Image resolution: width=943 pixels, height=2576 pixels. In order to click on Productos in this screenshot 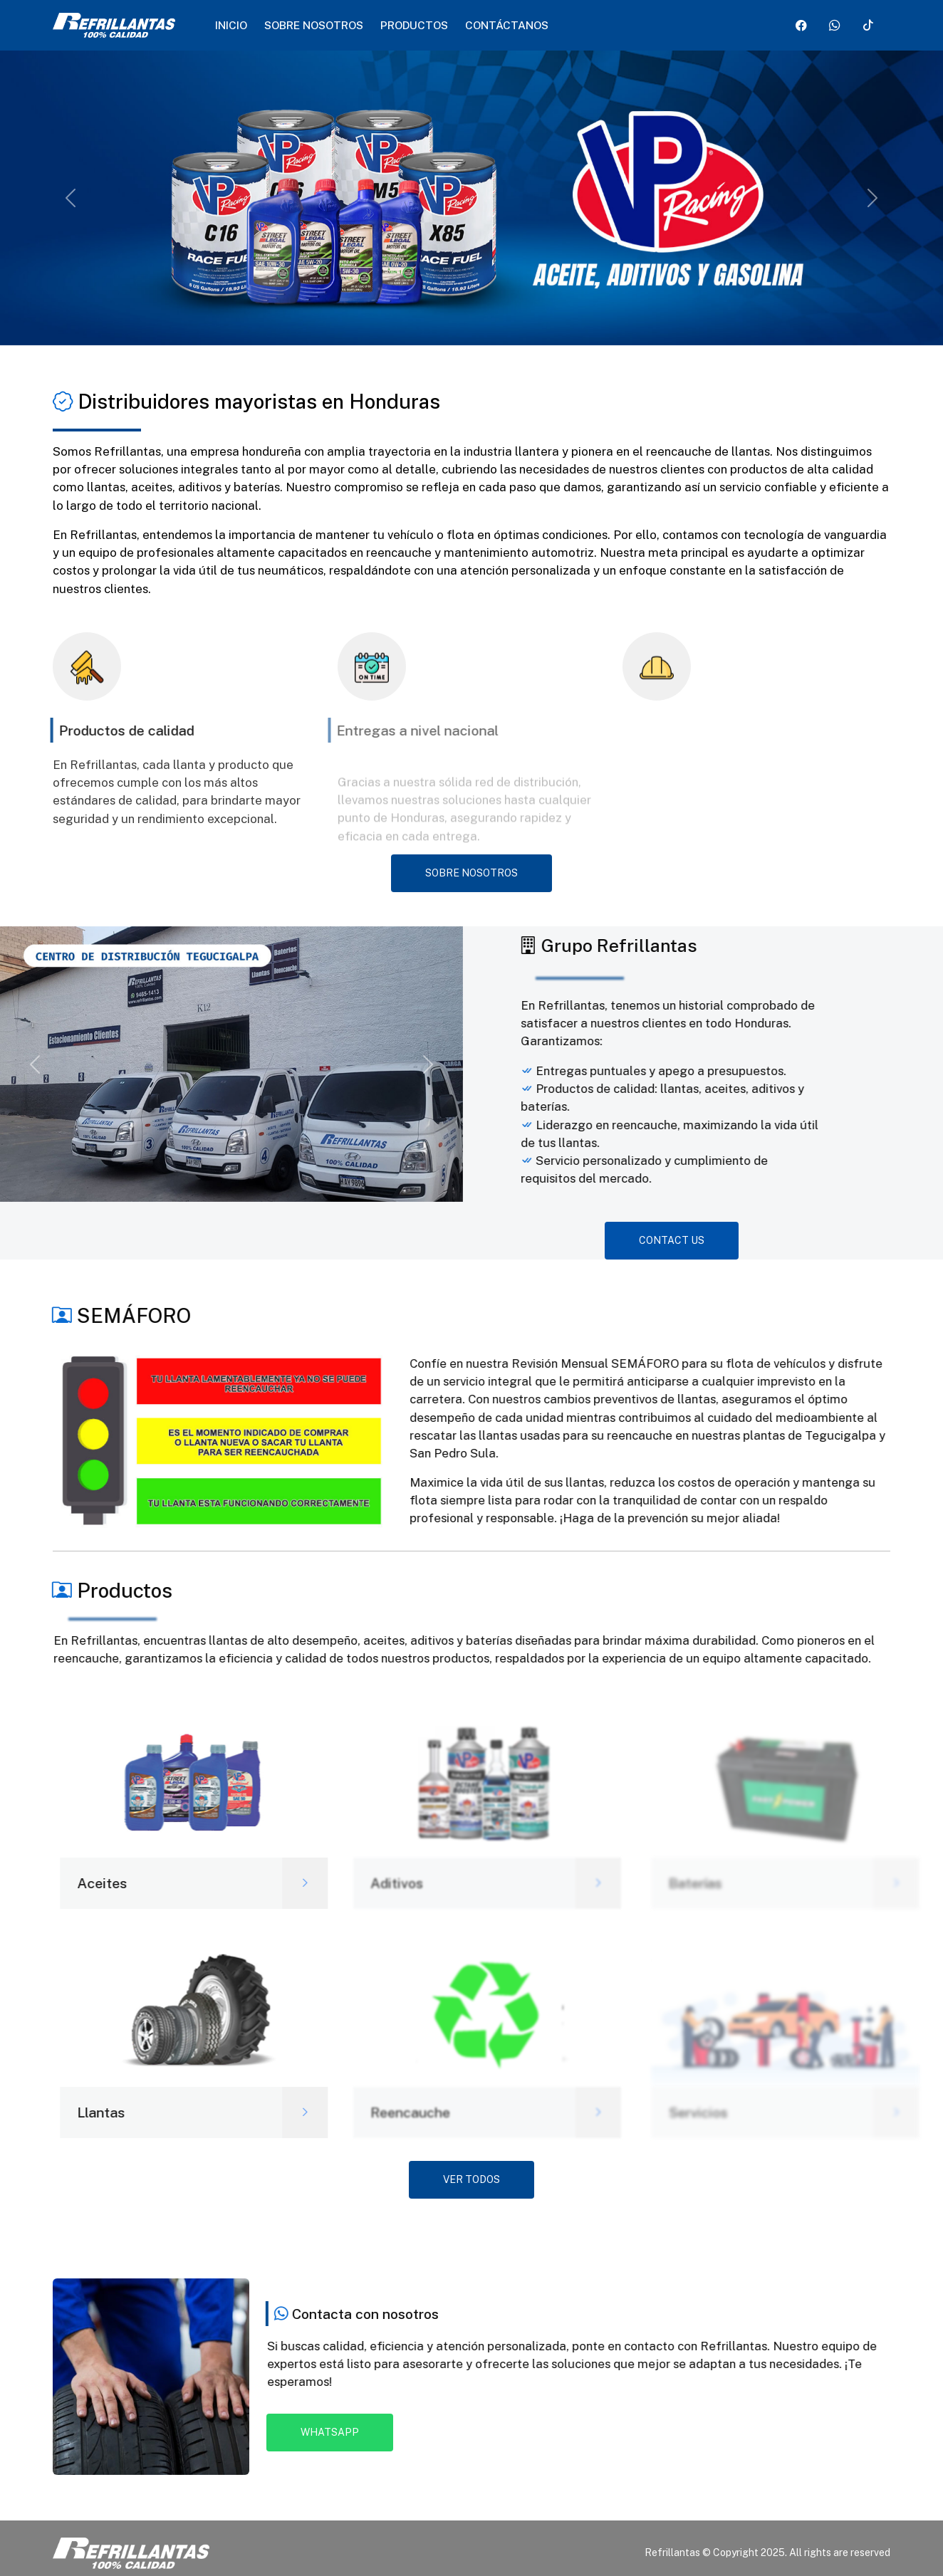, I will do `click(414, 25)`.